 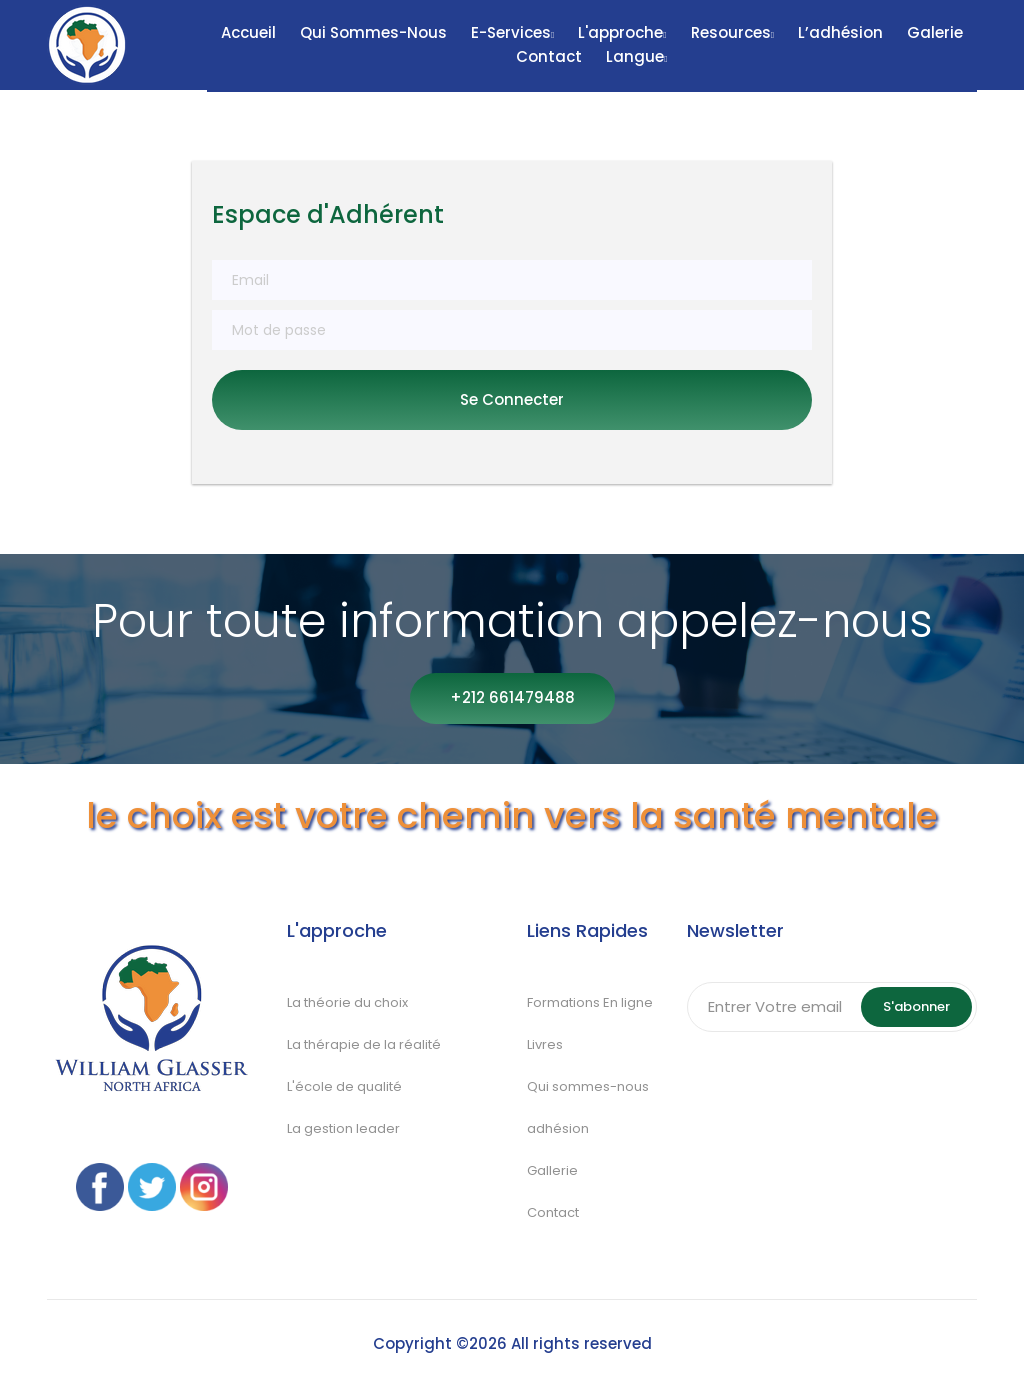 I want to click on Formations En ligne, so click(x=590, y=1002).